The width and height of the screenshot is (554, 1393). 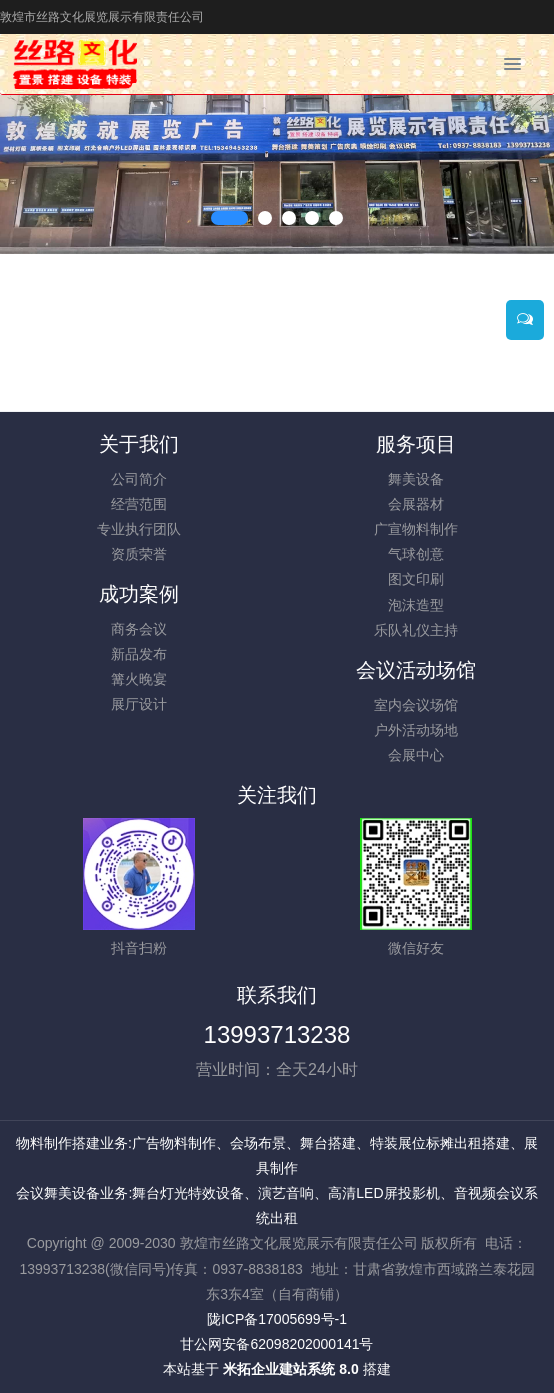 What do you see at coordinates (416, 479) in the screenshot?
I see `舞美设备` at bounding box center [416, 479].